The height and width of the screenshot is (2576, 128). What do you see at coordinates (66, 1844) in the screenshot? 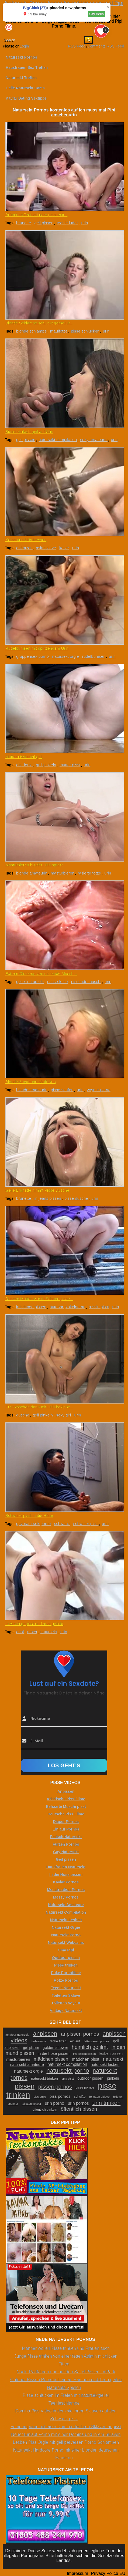
I see `Furzen Pornos` at bounding box center [66, 1844].